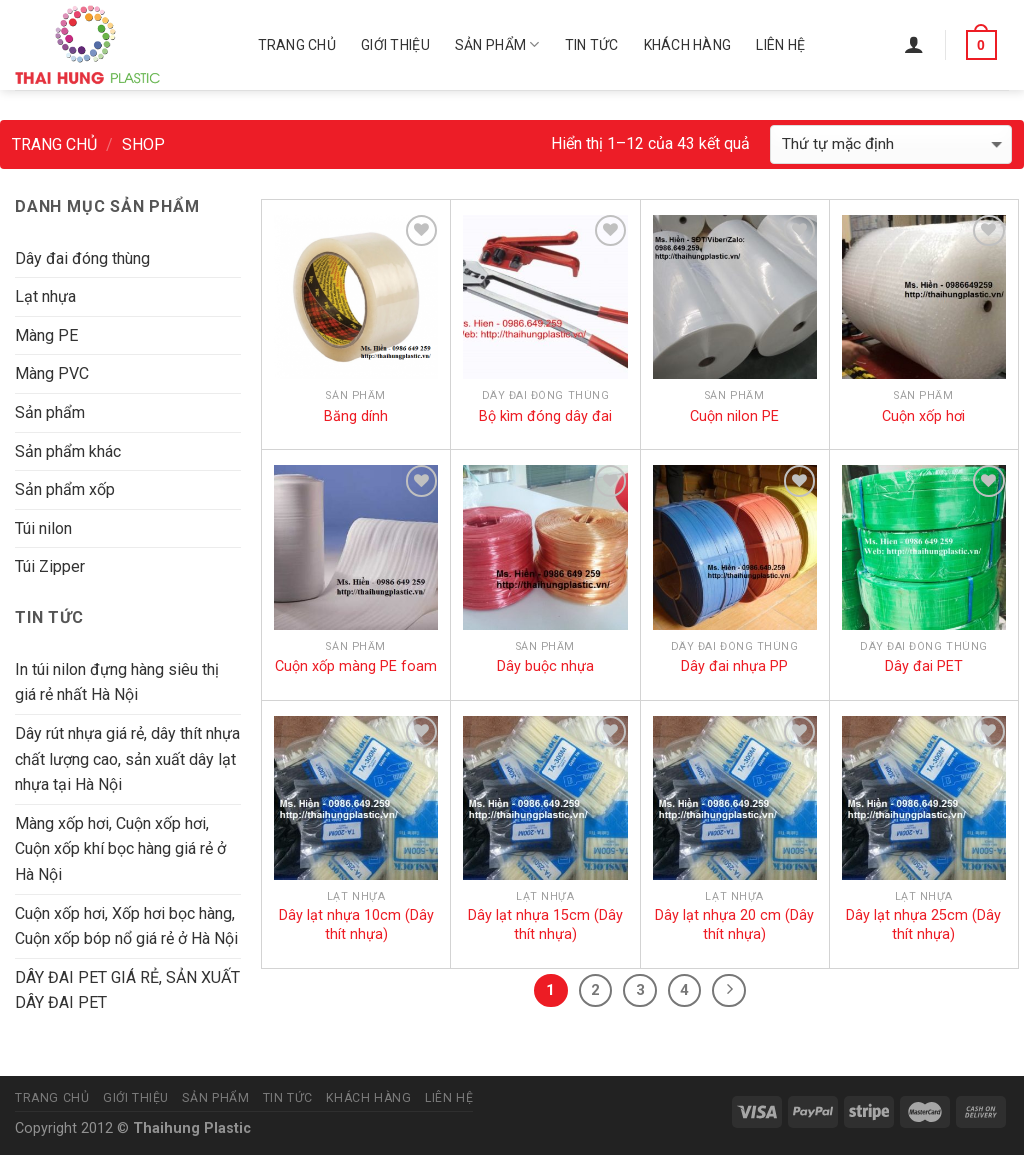 The width and height of the screenshot is (1024, 1155). What do you see at coordinates (50, 566) in the screenshot?
I see `Túi Zipper` at bounding box center [50, 566].